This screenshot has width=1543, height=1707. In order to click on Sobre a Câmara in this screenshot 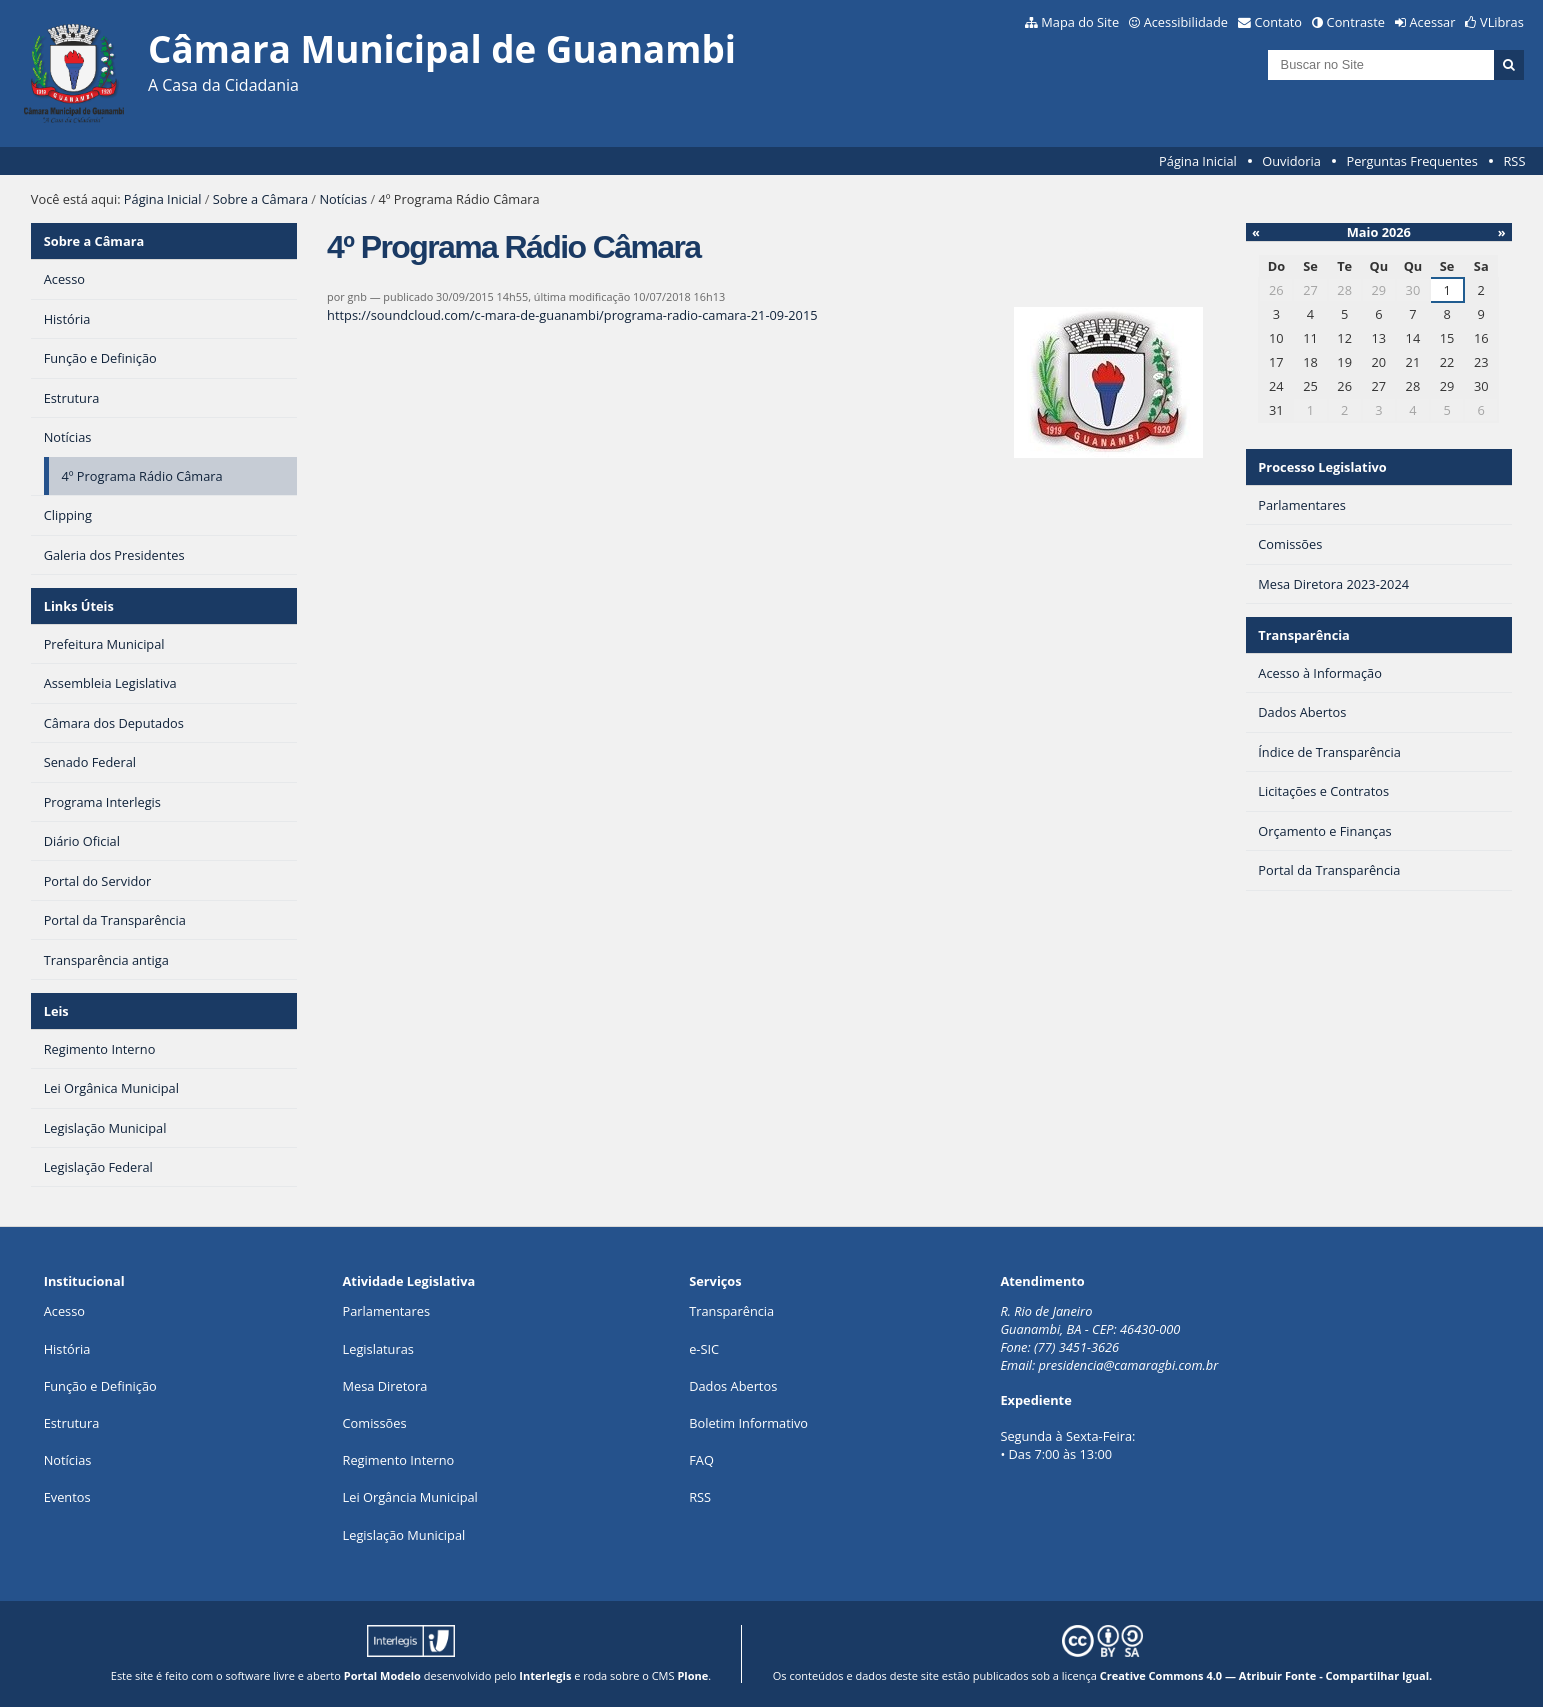, I will do `click(260, 199)`.